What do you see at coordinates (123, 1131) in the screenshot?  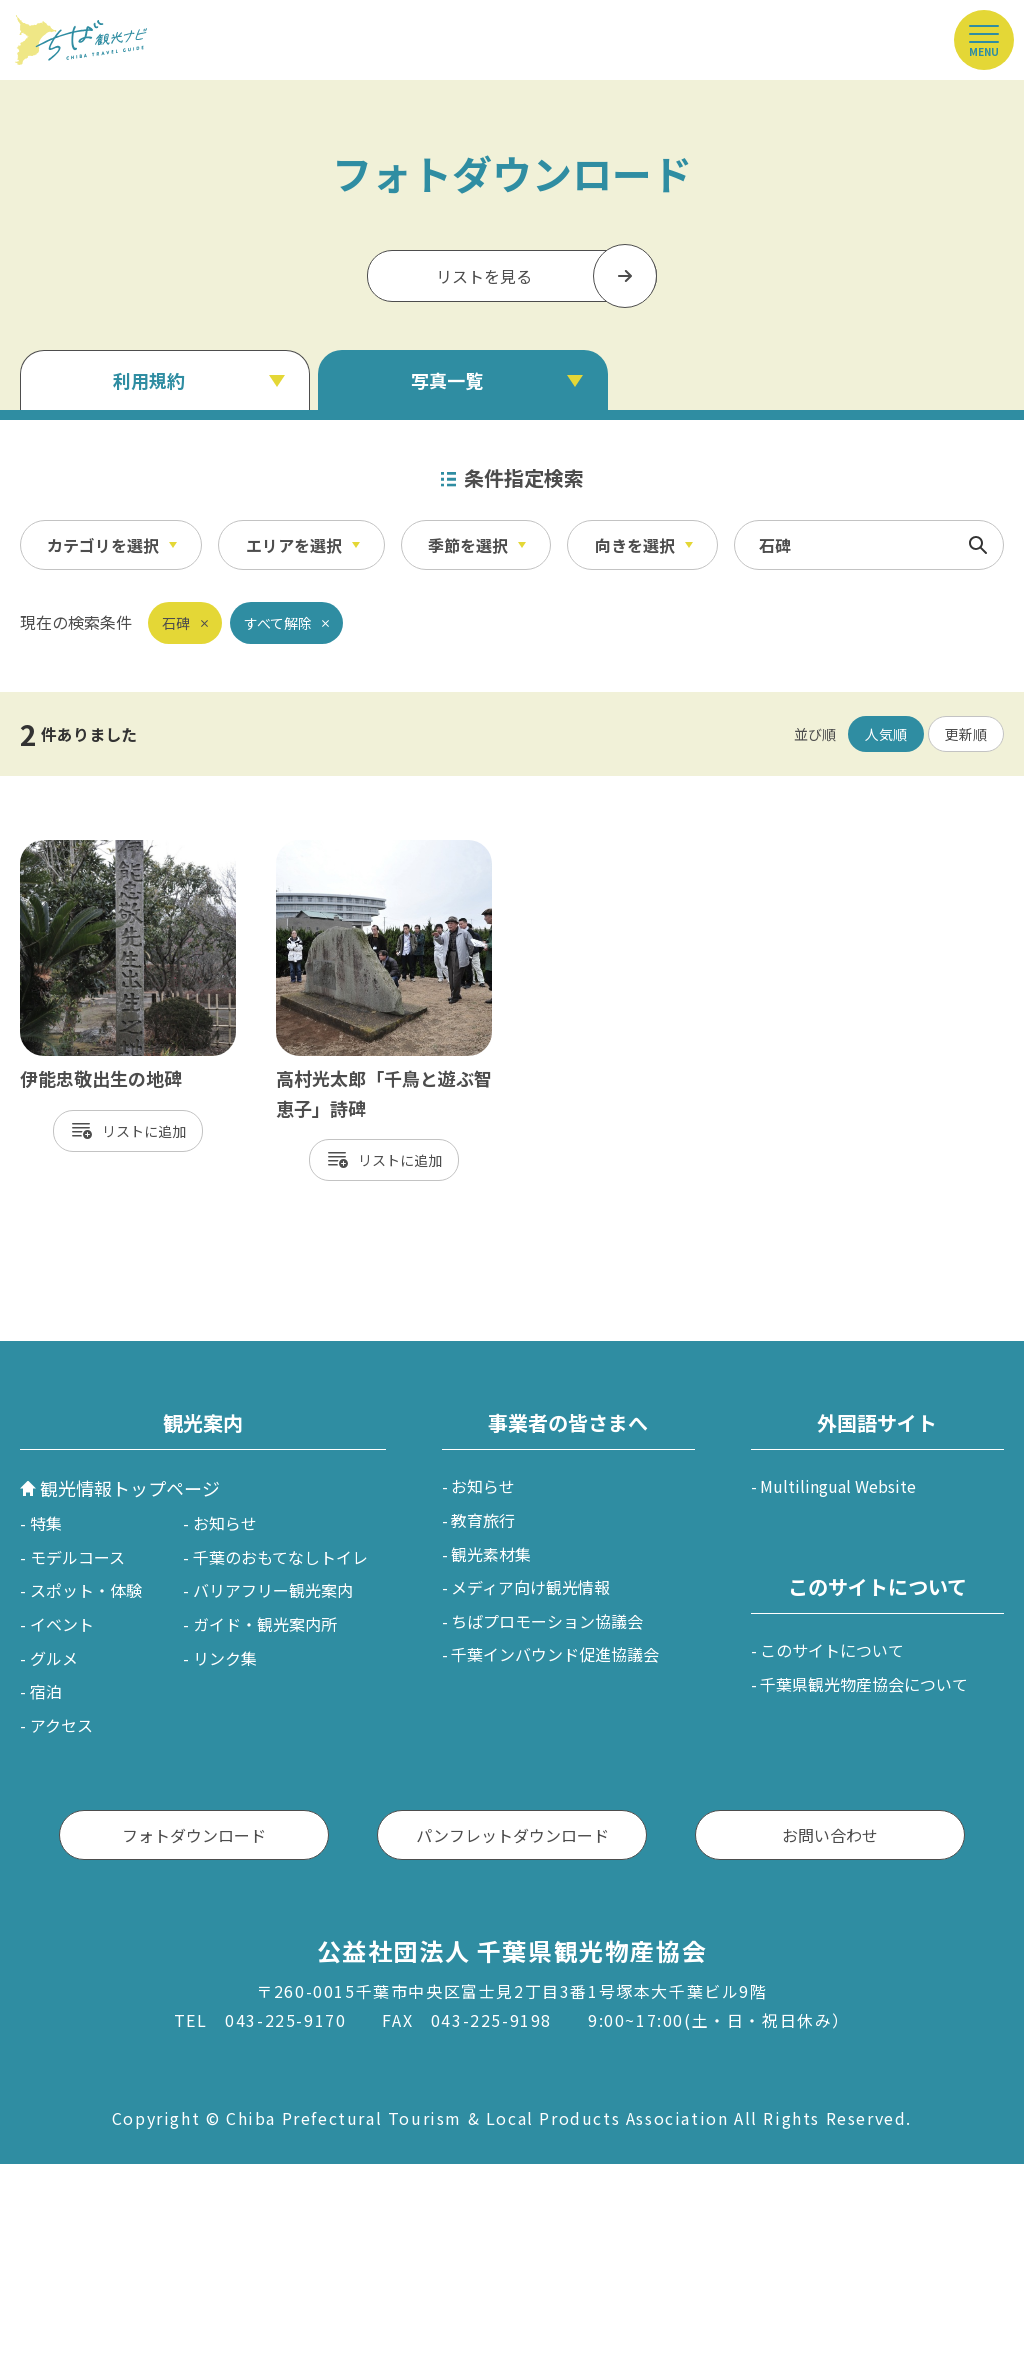 I see `リスト` at bounding box center [123, 1131].